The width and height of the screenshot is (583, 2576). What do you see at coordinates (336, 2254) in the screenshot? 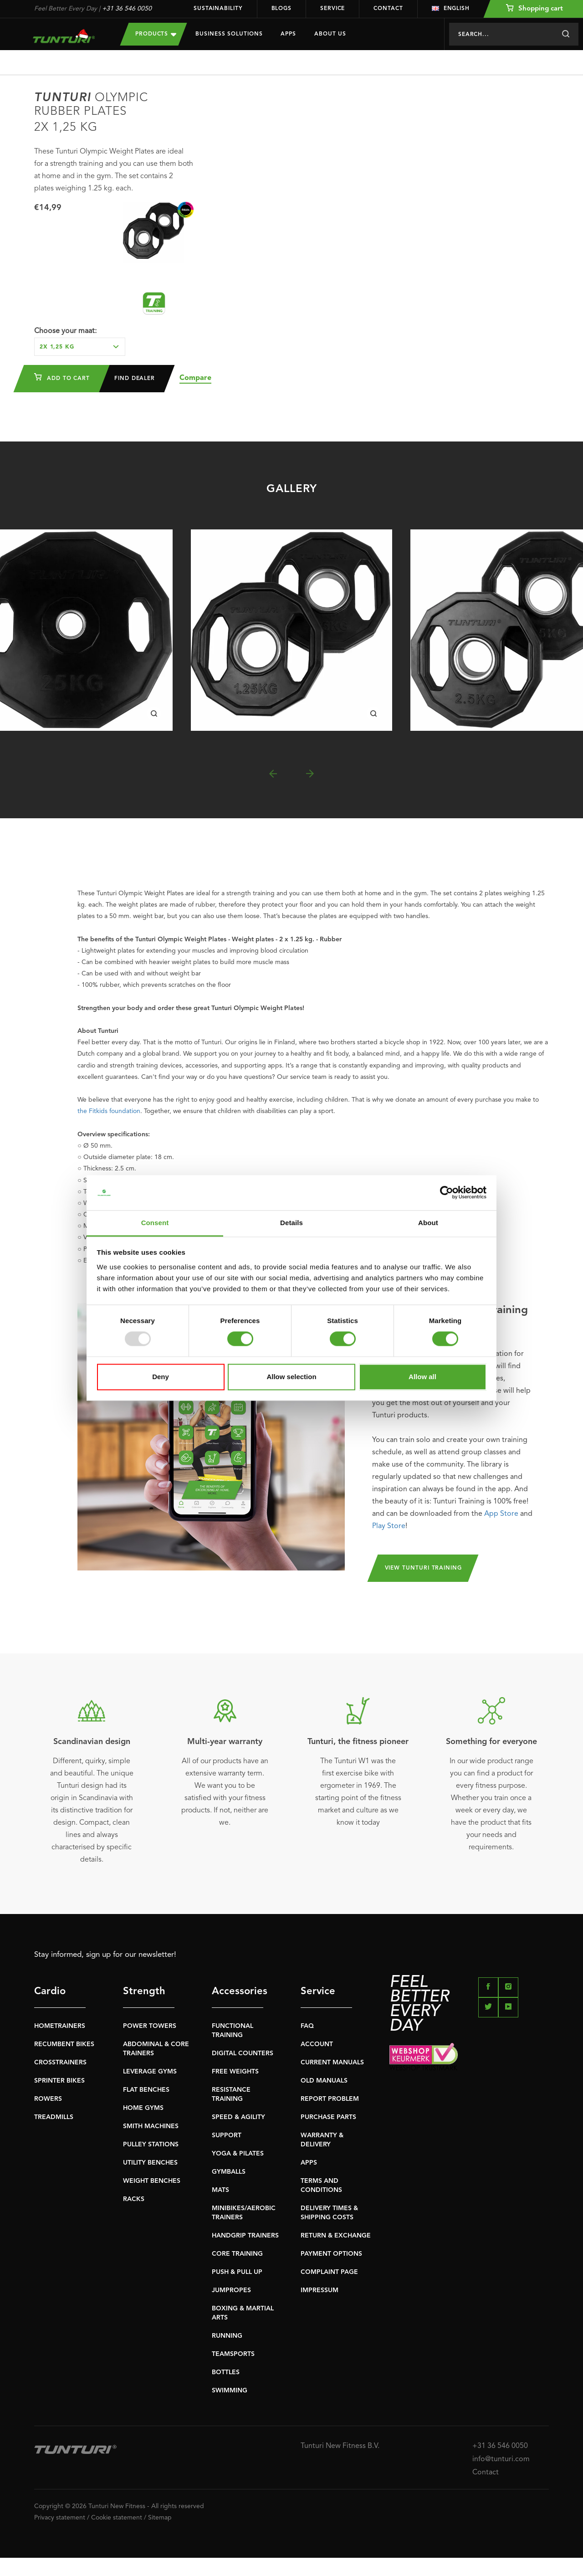
I see `RETURN & EXCHANGE` at bounding box center [336, 2254].